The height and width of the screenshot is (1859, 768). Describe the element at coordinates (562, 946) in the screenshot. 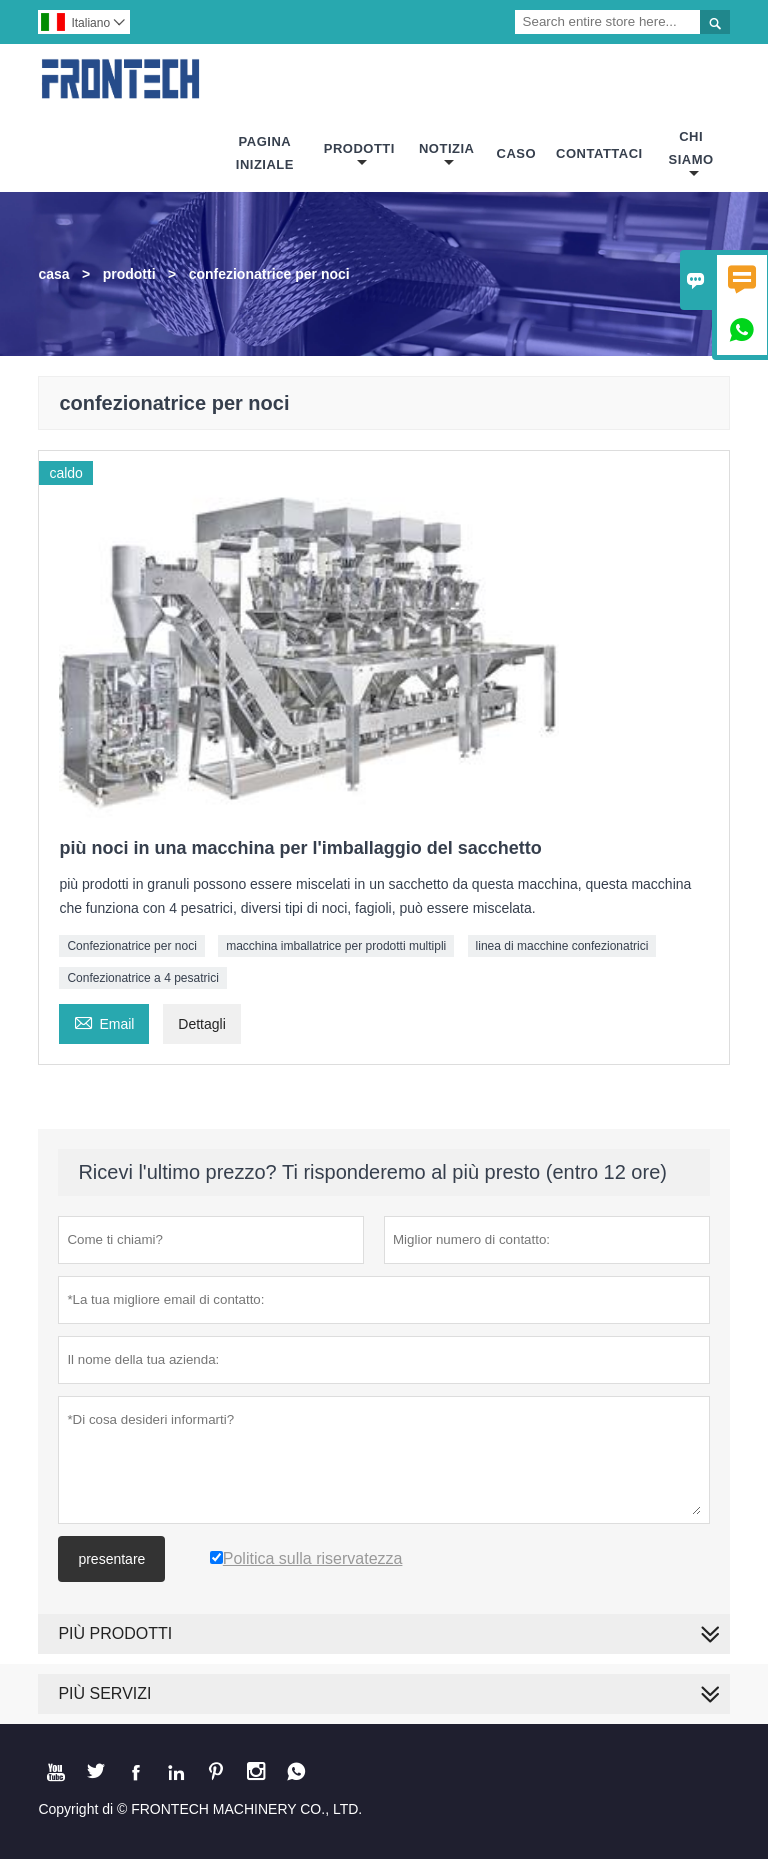

I see `linea di macchine confezionatrici` at that location.